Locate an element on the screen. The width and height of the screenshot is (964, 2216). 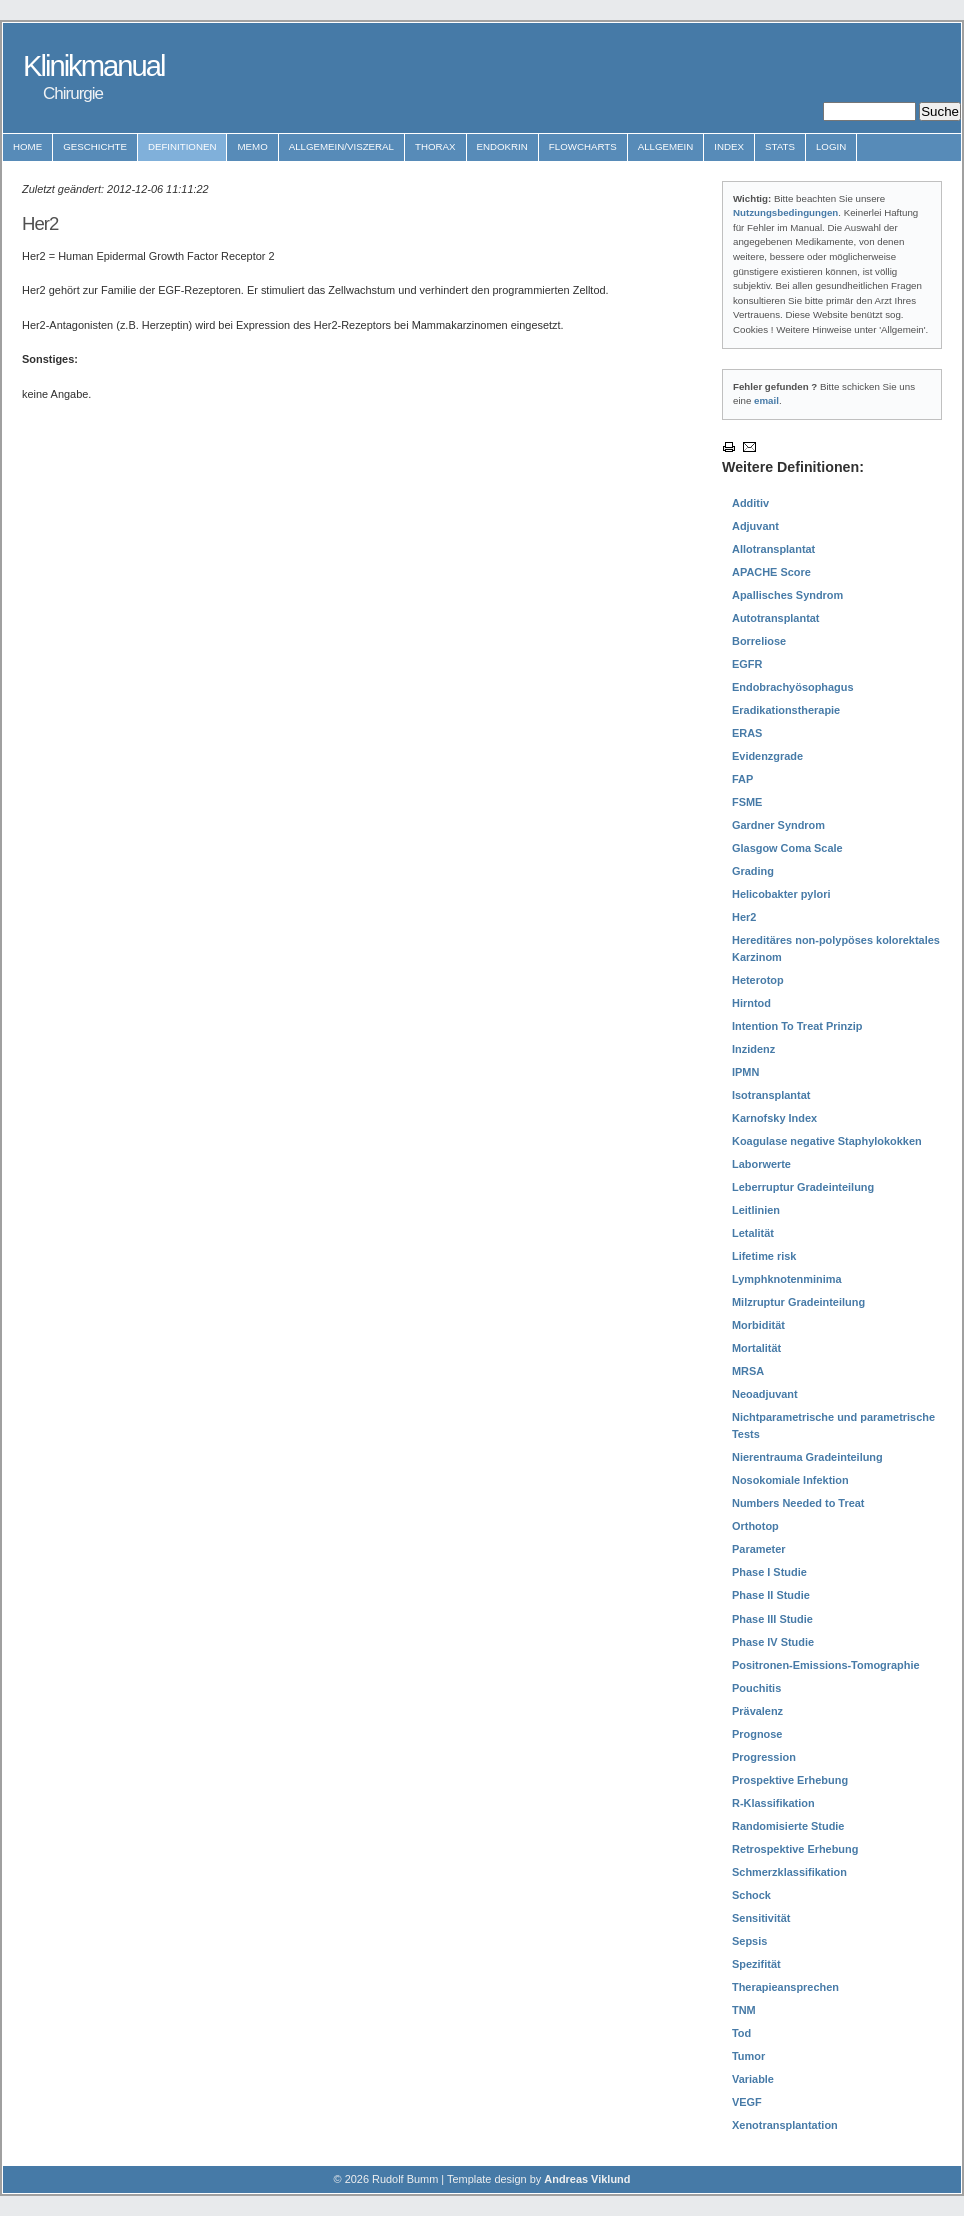
Phase I Studie is located at coordinates (769, 1572).